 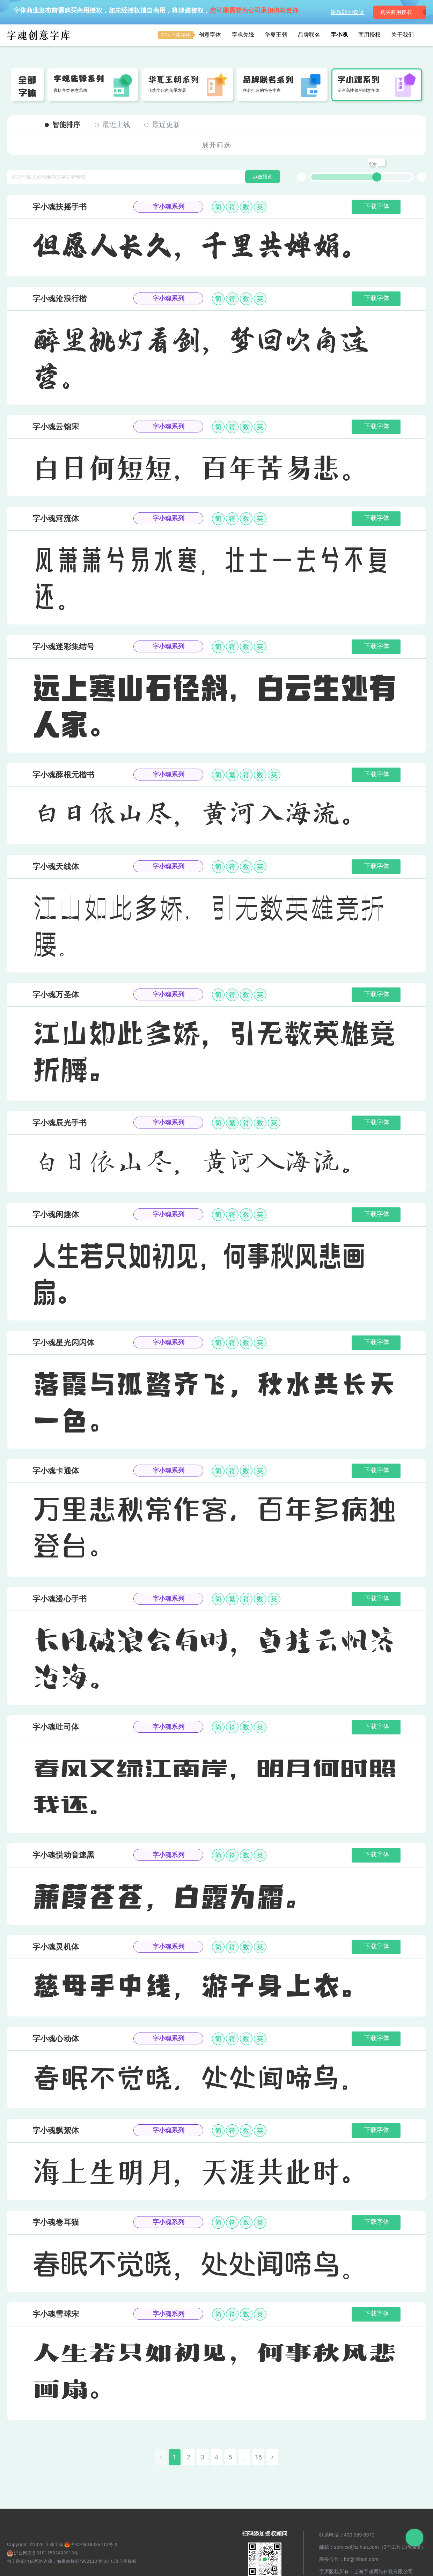 I want to click on 3 [Go to page 3], so click(x=202, y=2457).